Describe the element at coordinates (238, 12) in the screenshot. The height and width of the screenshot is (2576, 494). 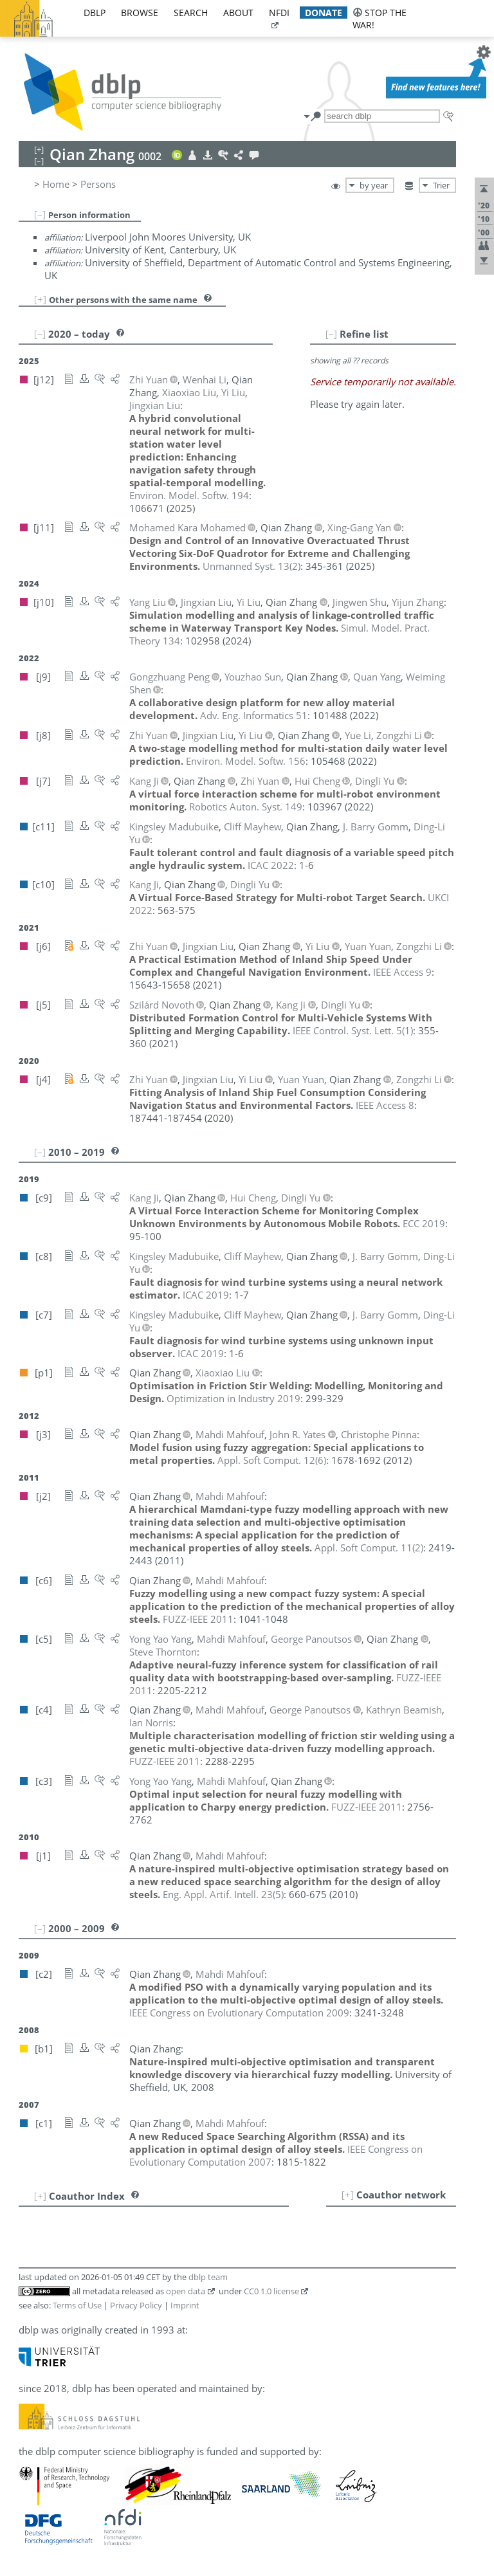
I see `about` at that location.